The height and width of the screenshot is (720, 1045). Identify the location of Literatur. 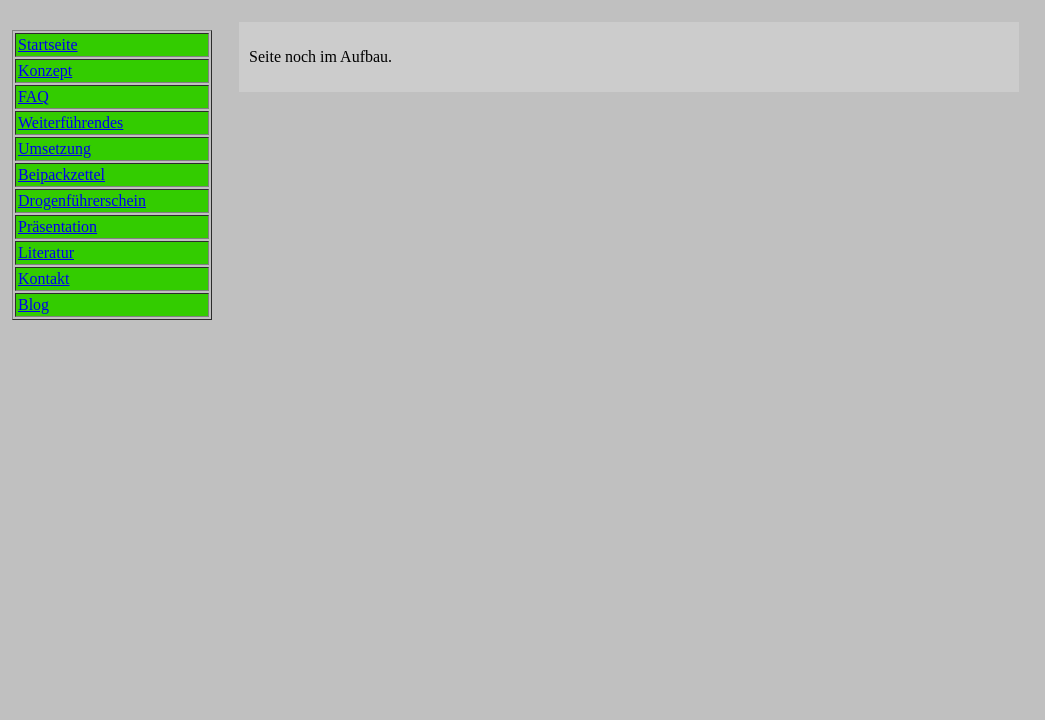
(46, 252).